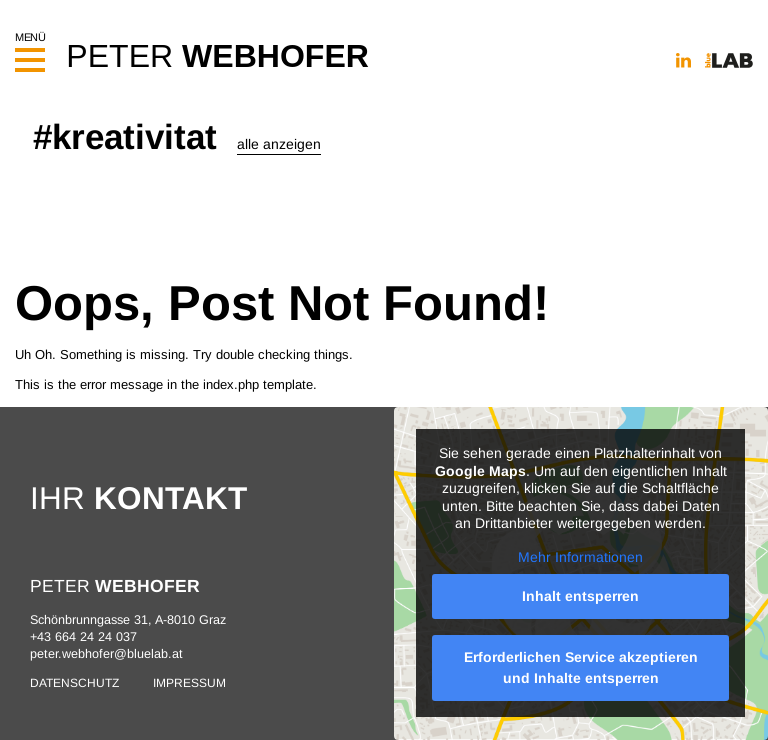 The width and height of the screenshot is (768, 740). Describe the element at coordinates (279, 144) in the screenshot. I see `alle anzeigen` at that location.